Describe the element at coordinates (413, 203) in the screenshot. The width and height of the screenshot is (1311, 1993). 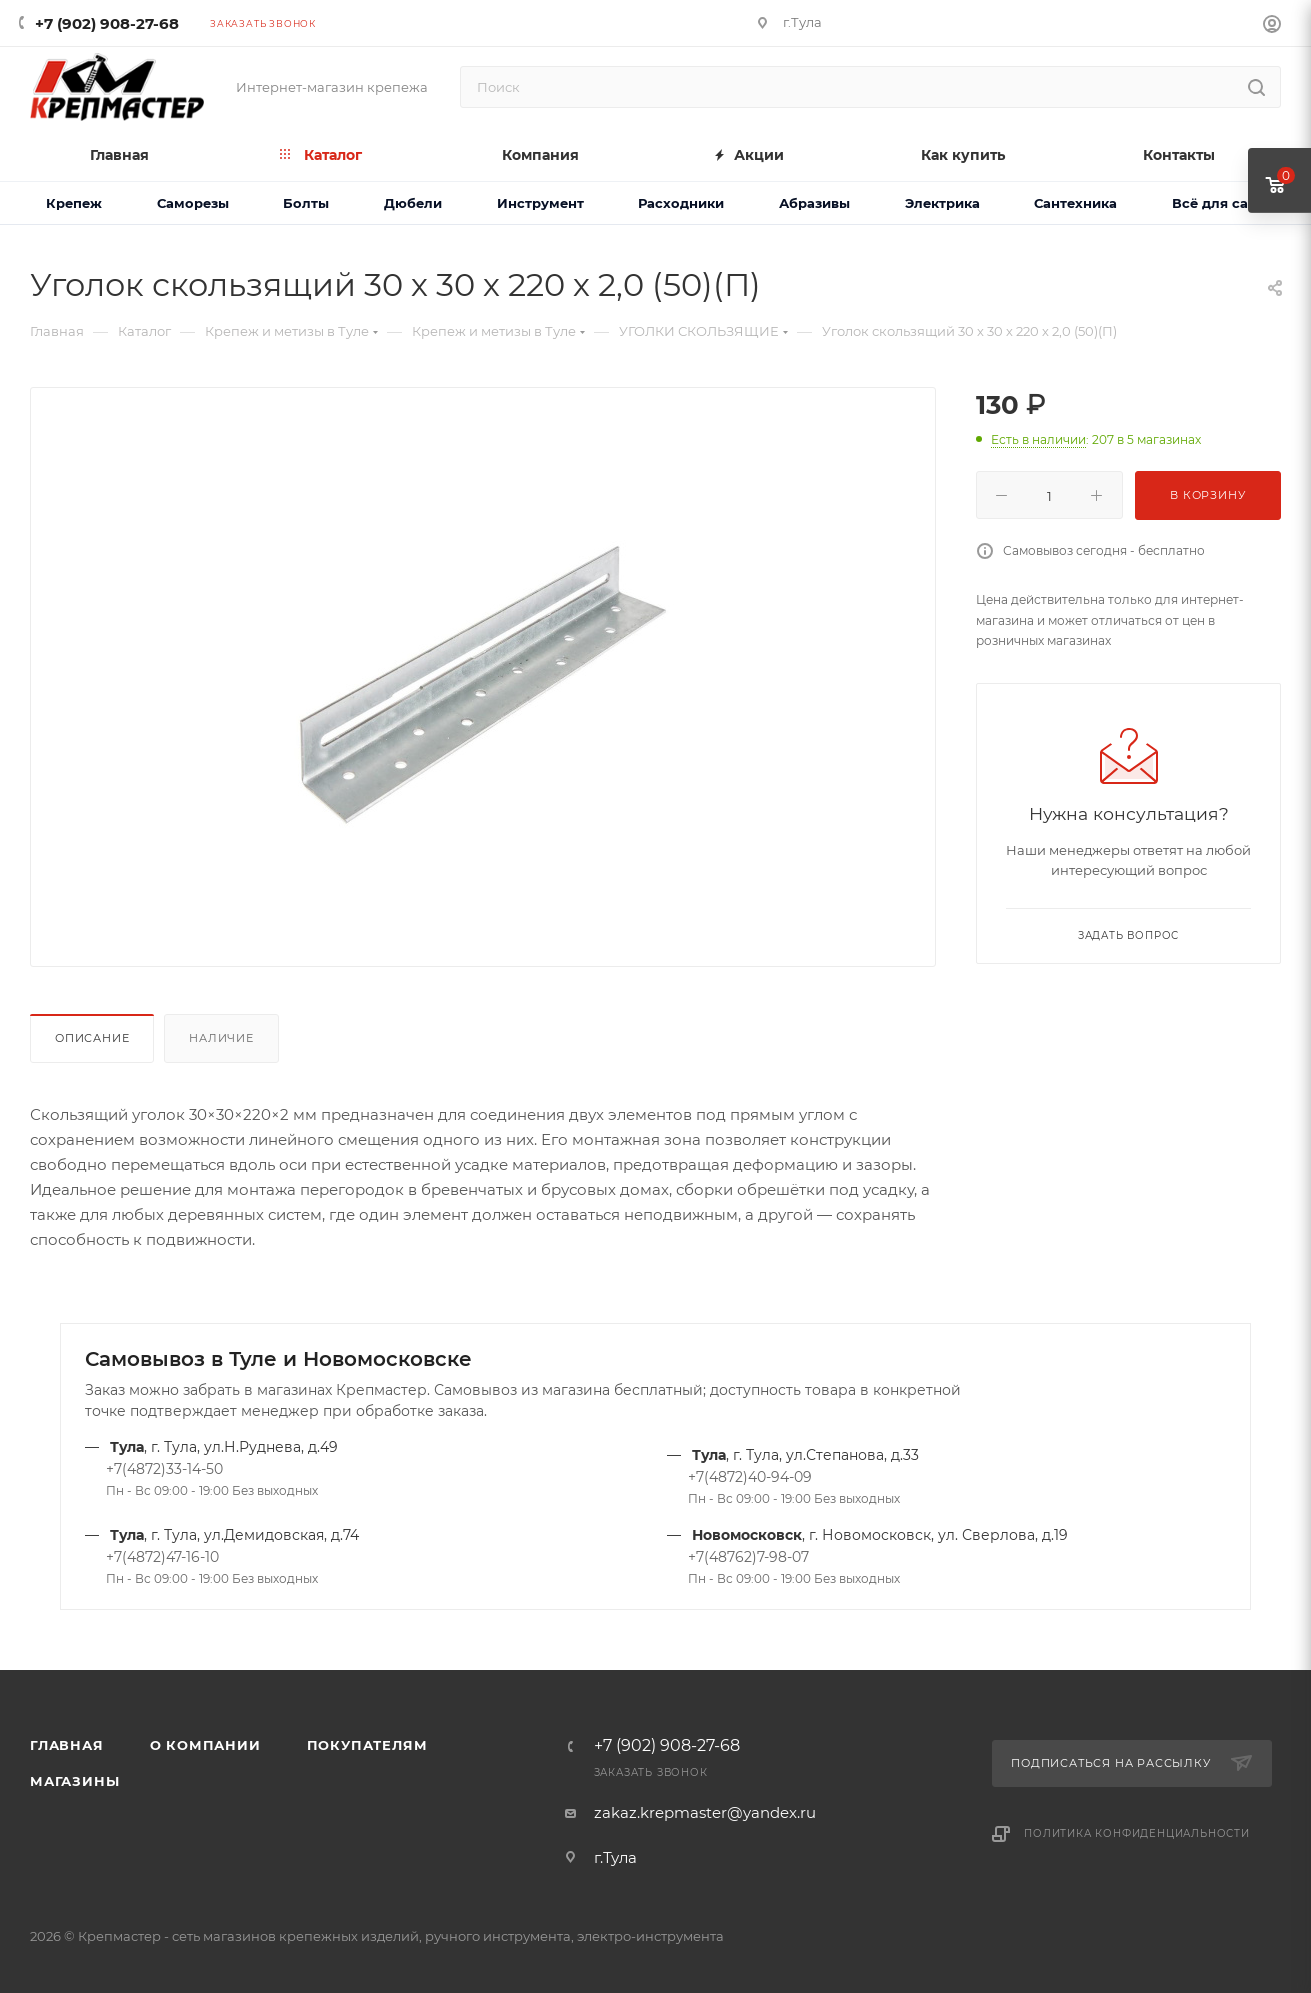
I see `Дюбели` at that location.